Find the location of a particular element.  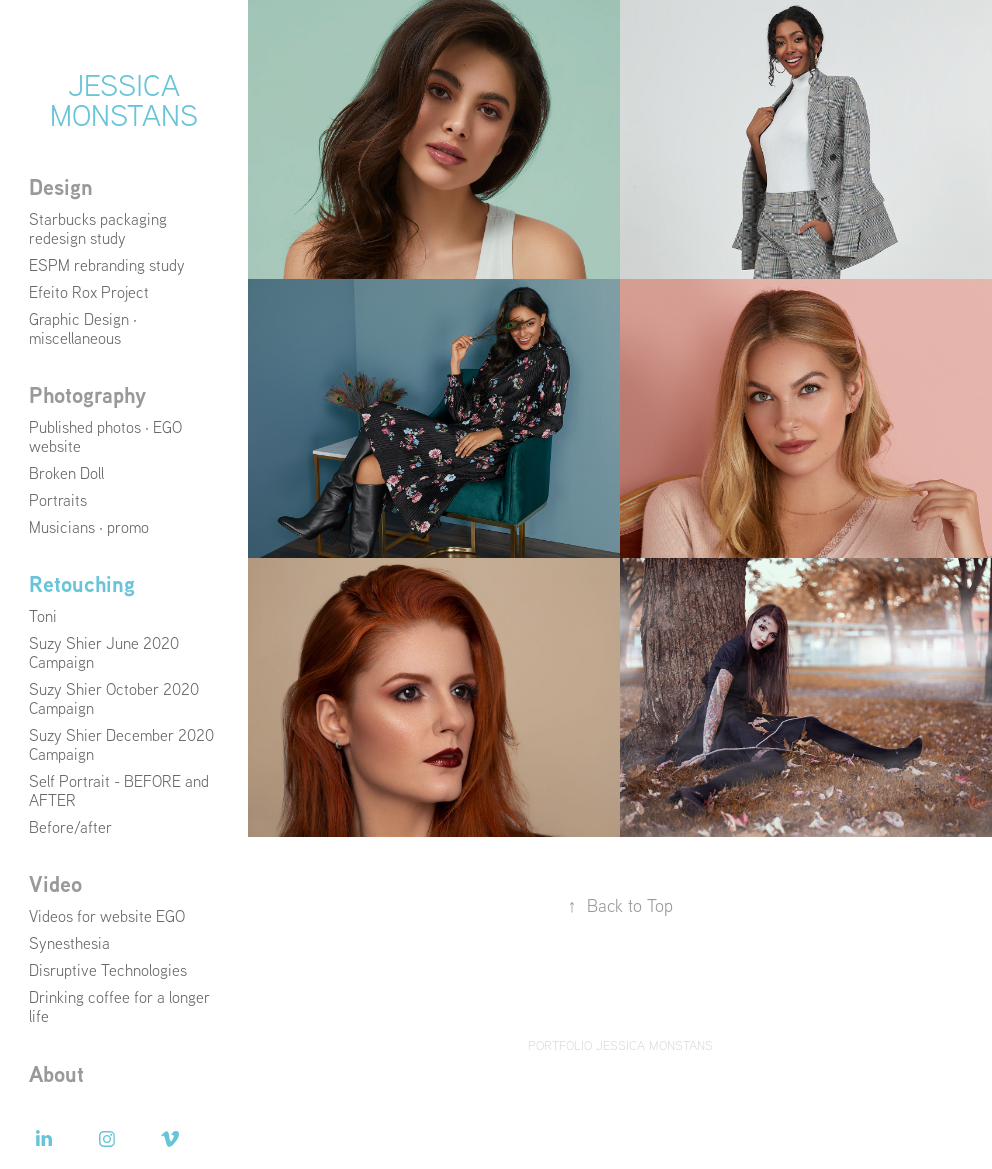

Photography is located at coordinates (87, 395).